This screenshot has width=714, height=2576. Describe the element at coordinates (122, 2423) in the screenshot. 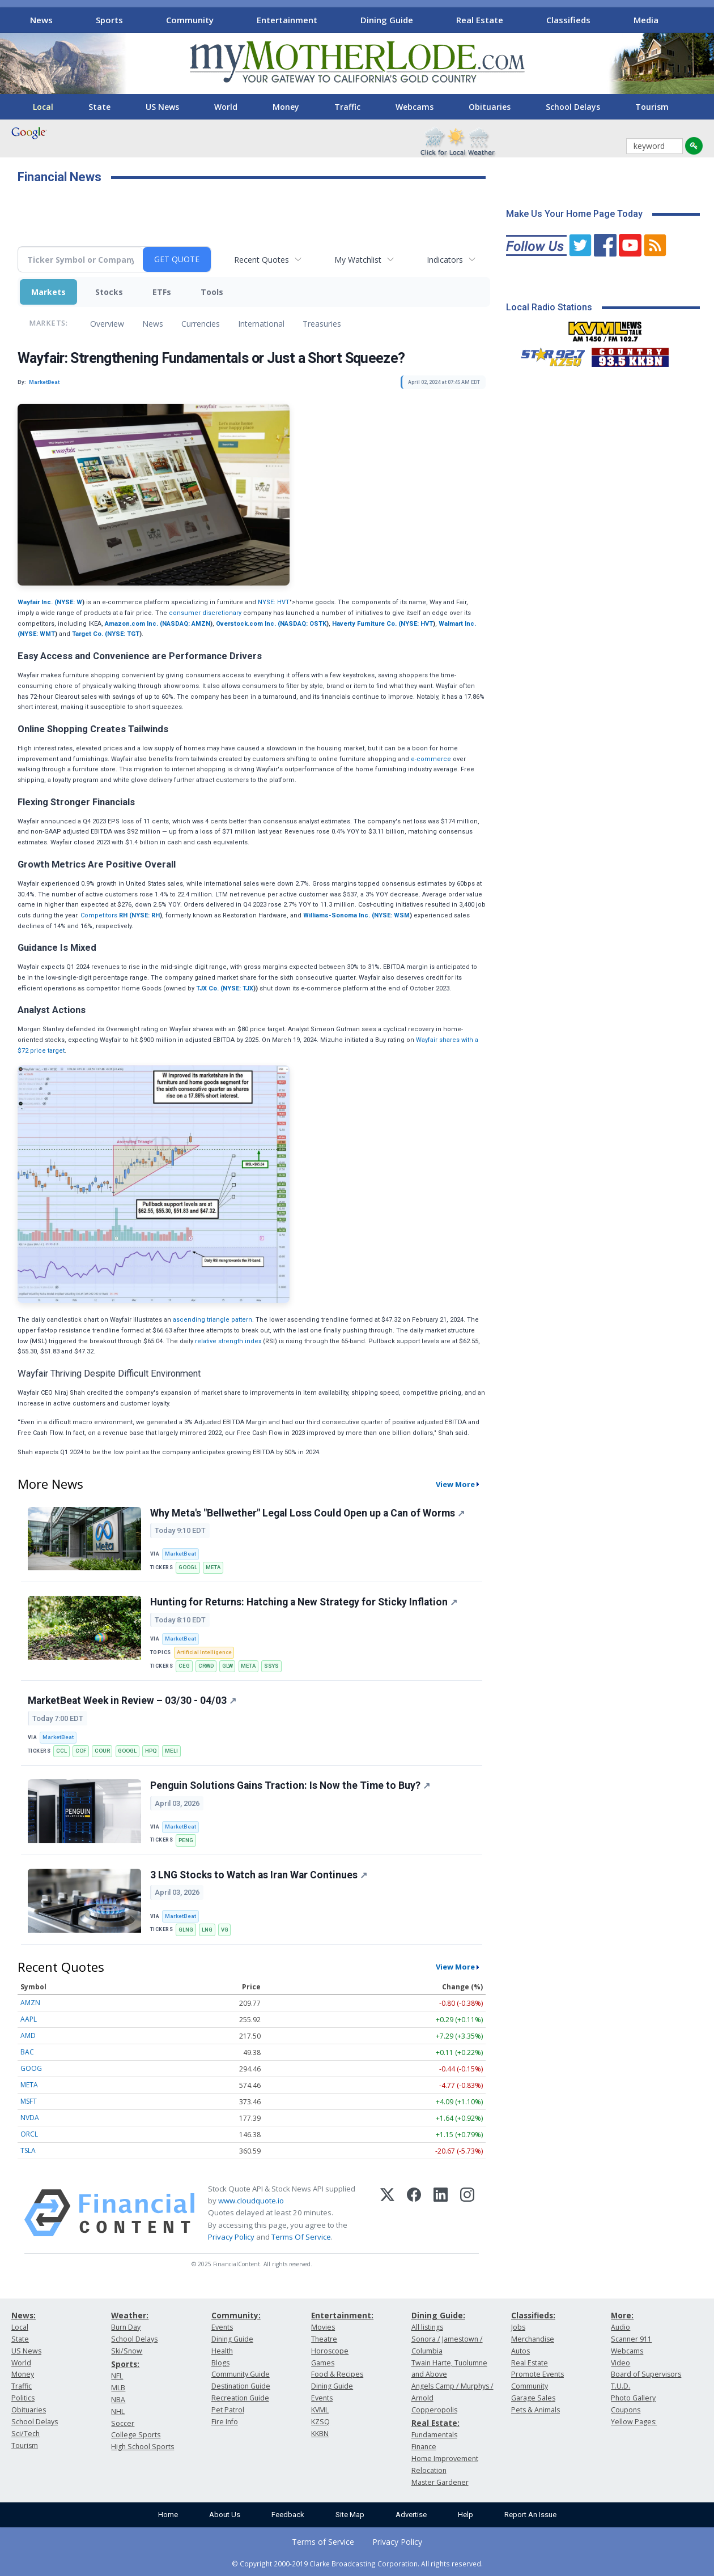

I see `Soccer` at that location.